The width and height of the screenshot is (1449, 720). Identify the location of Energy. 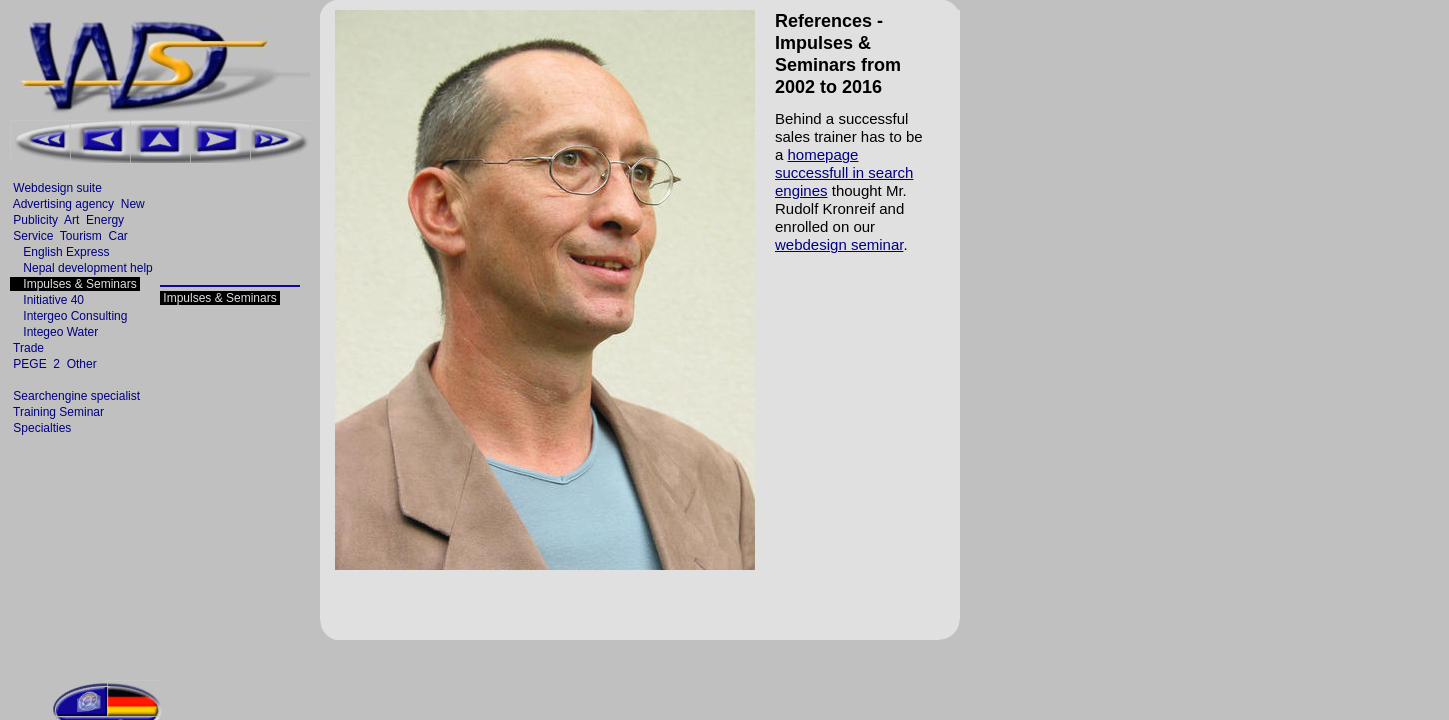
(105, 220).